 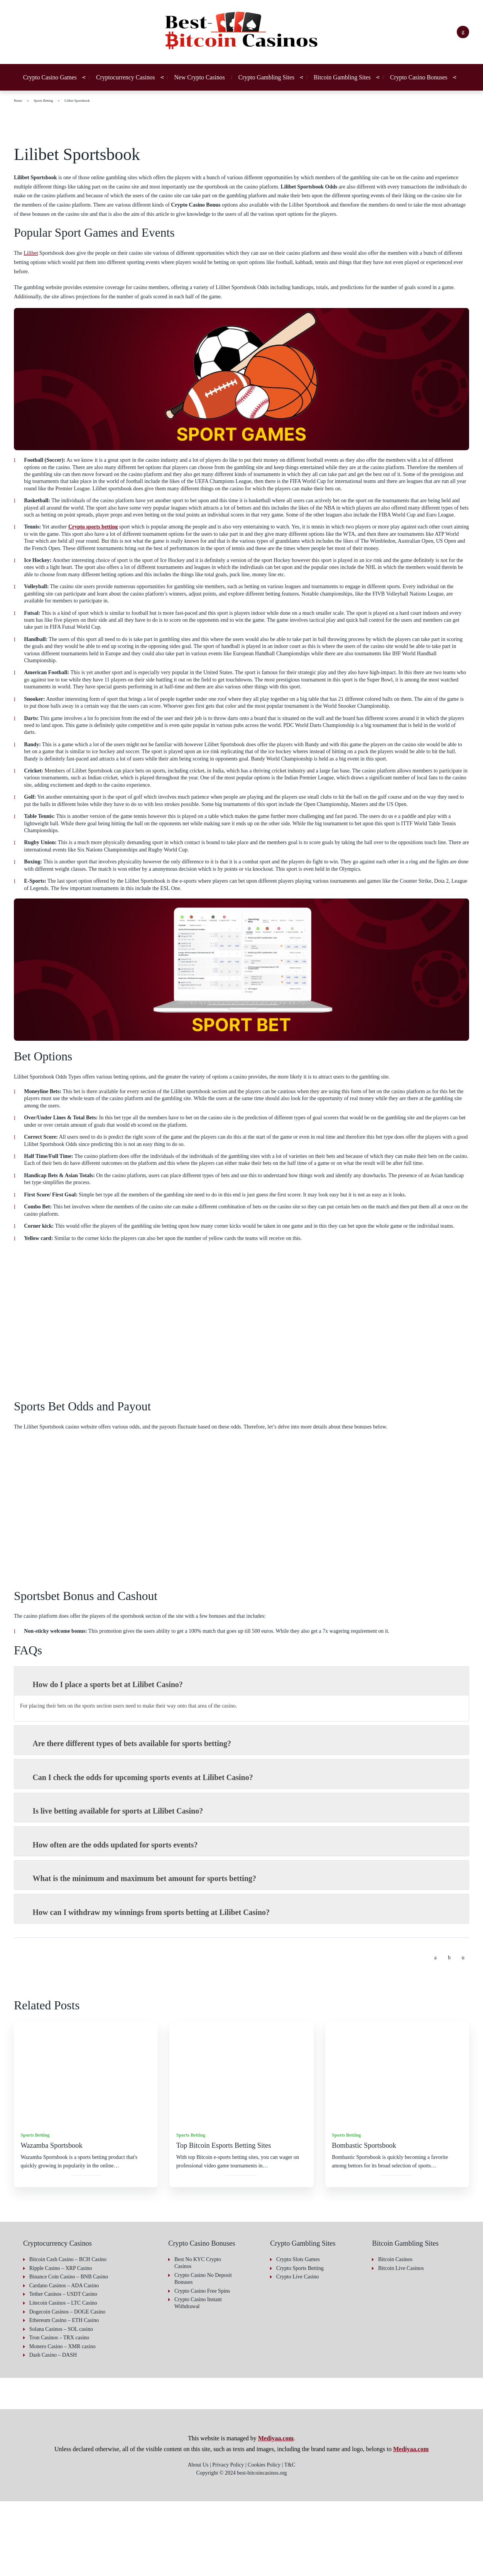 What do you see at coordinates (229, 2220) in the screenshot?
I see `Top Bitcoin Esports Betting Sites` at bounding box center [229, 2220].